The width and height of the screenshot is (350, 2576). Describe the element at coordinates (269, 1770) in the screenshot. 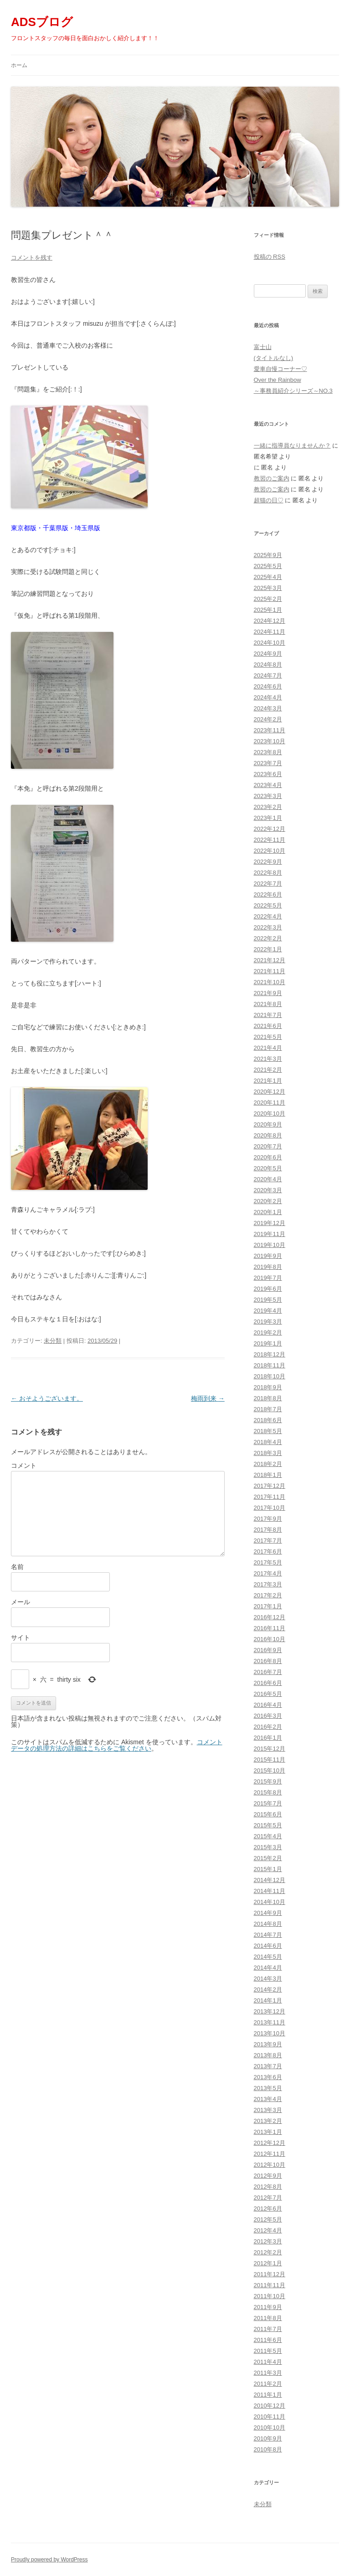

I see `2015年10月` at that location.